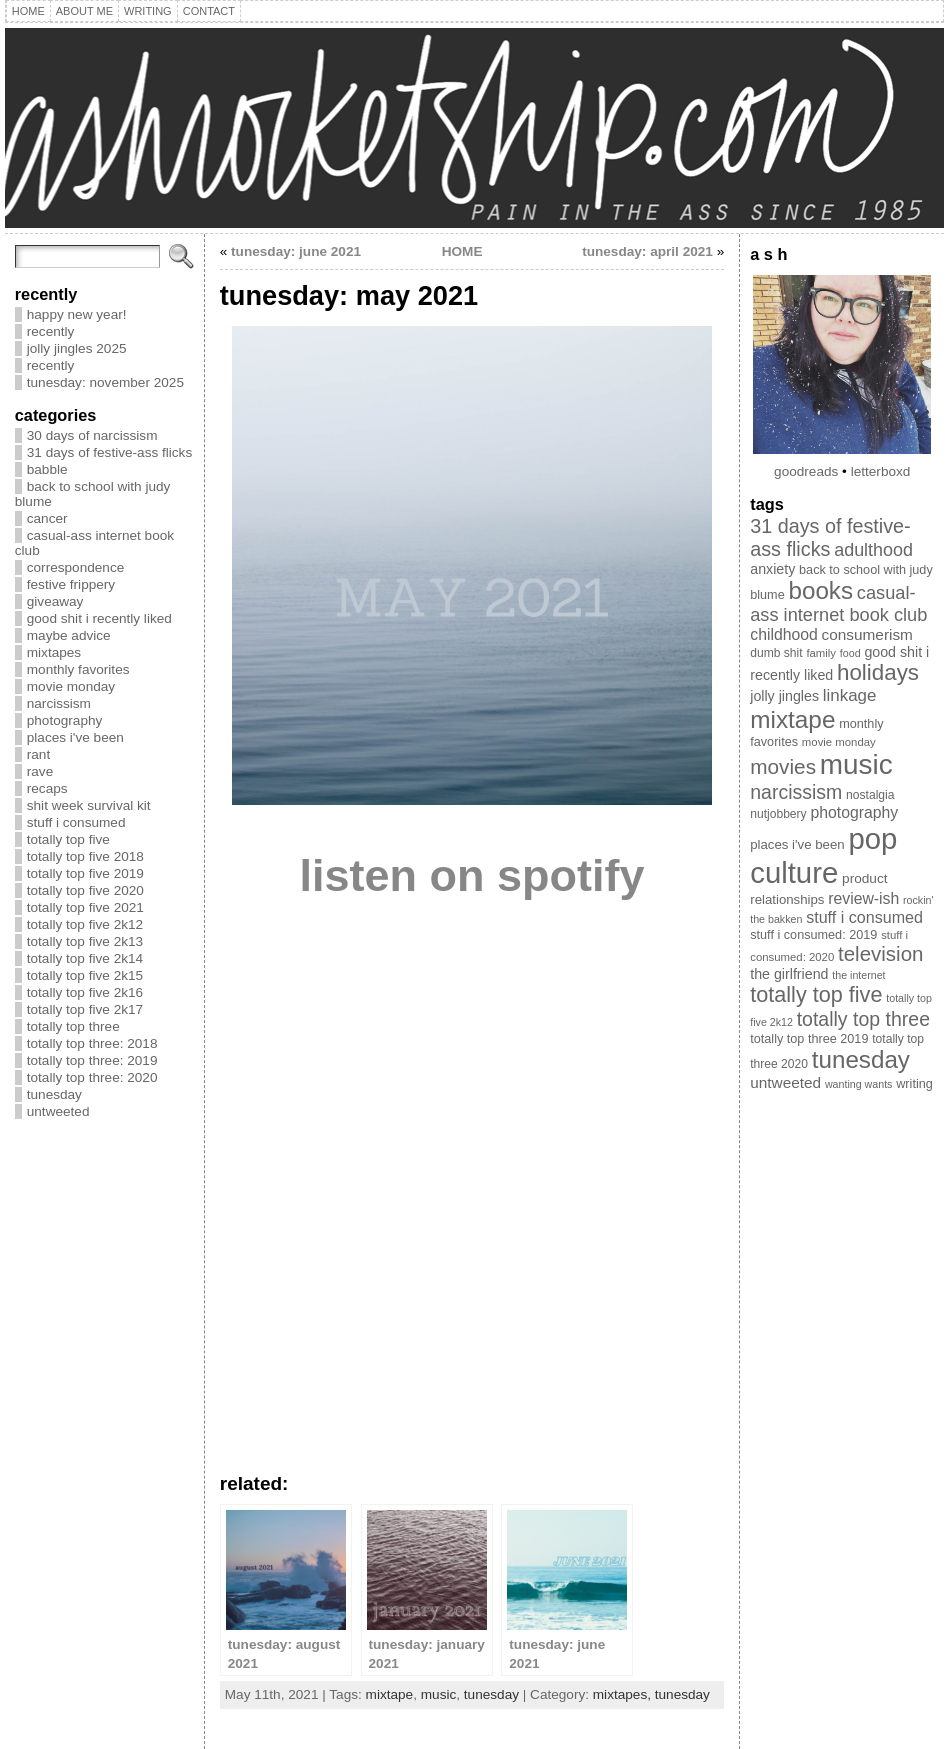 Image resolution: width=949 pixels, height=1749 pixels. What do you see at coordinates (85, 924) in the screenshot?
I see `totally top five 2k12` at bounding box center [85, 924].